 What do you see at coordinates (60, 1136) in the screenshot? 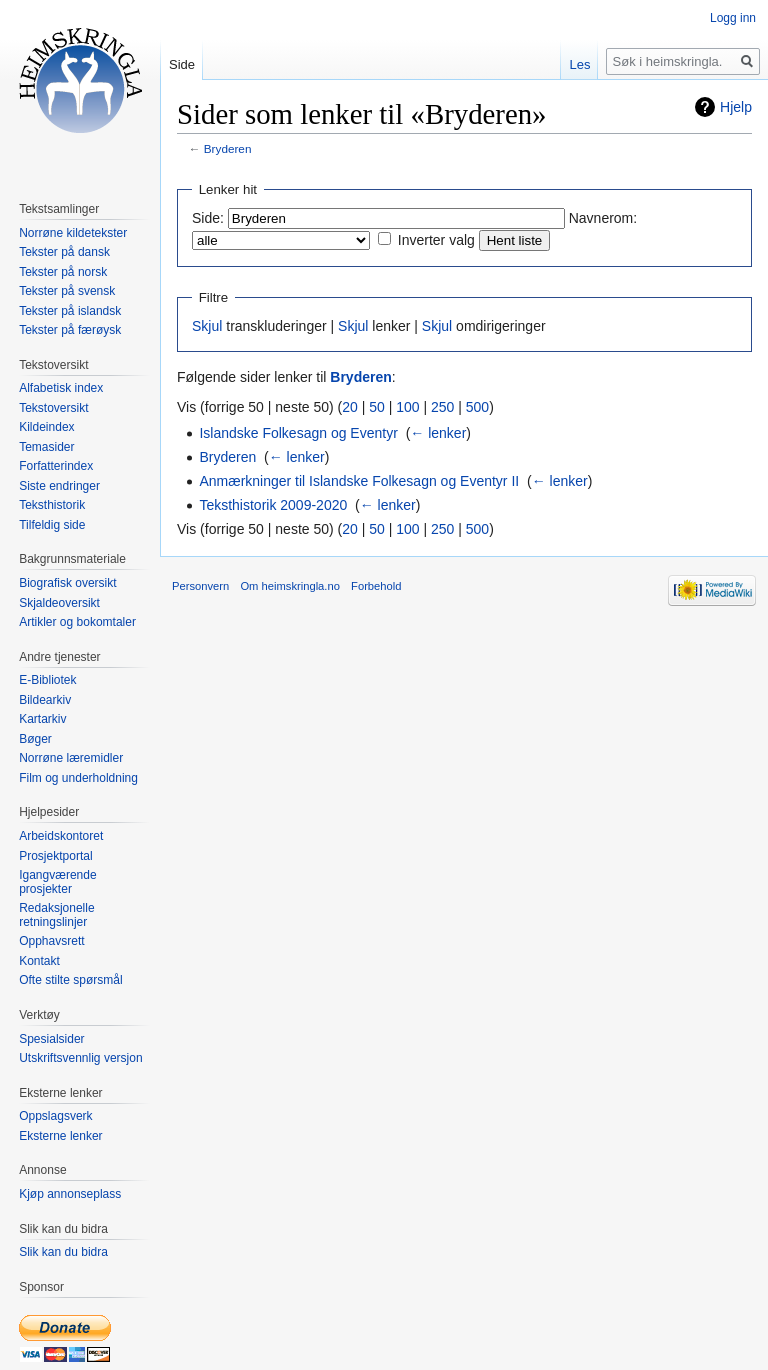
I see `Eksterne lenker` at bounding box center [60, 1136].